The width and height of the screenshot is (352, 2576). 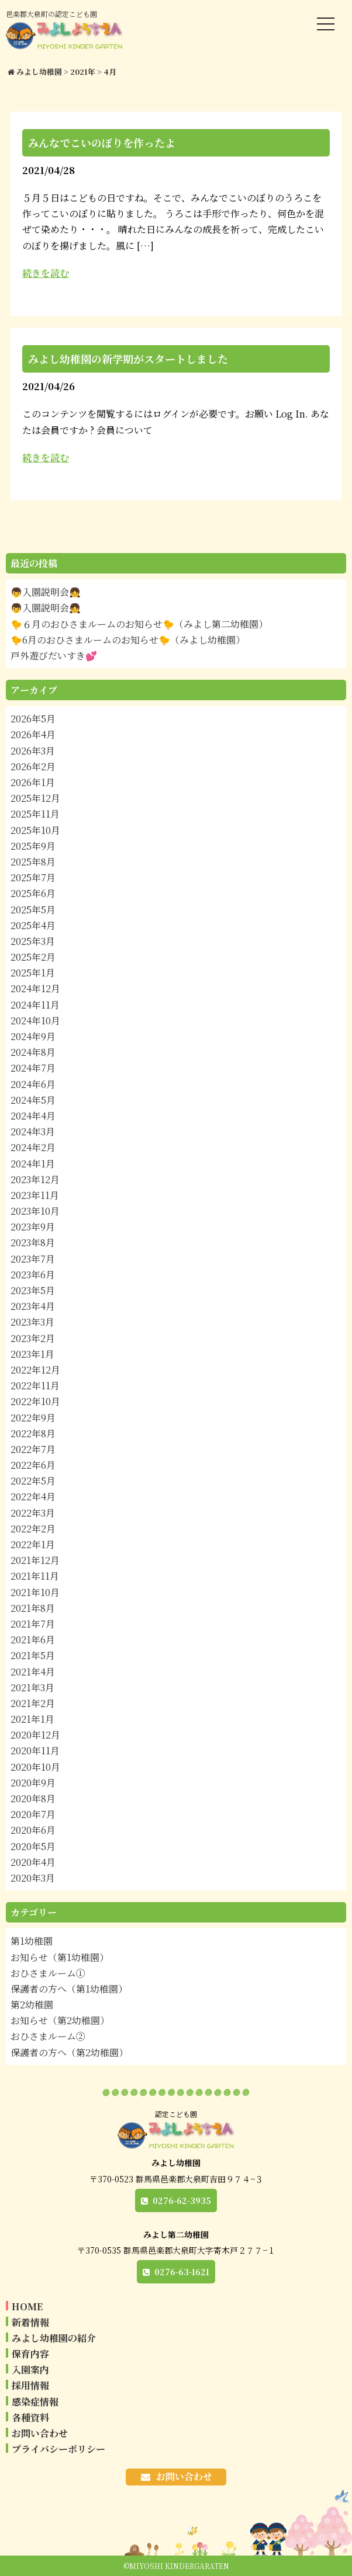 I want to click on 2024年1月, so click(x=33, y=1163).